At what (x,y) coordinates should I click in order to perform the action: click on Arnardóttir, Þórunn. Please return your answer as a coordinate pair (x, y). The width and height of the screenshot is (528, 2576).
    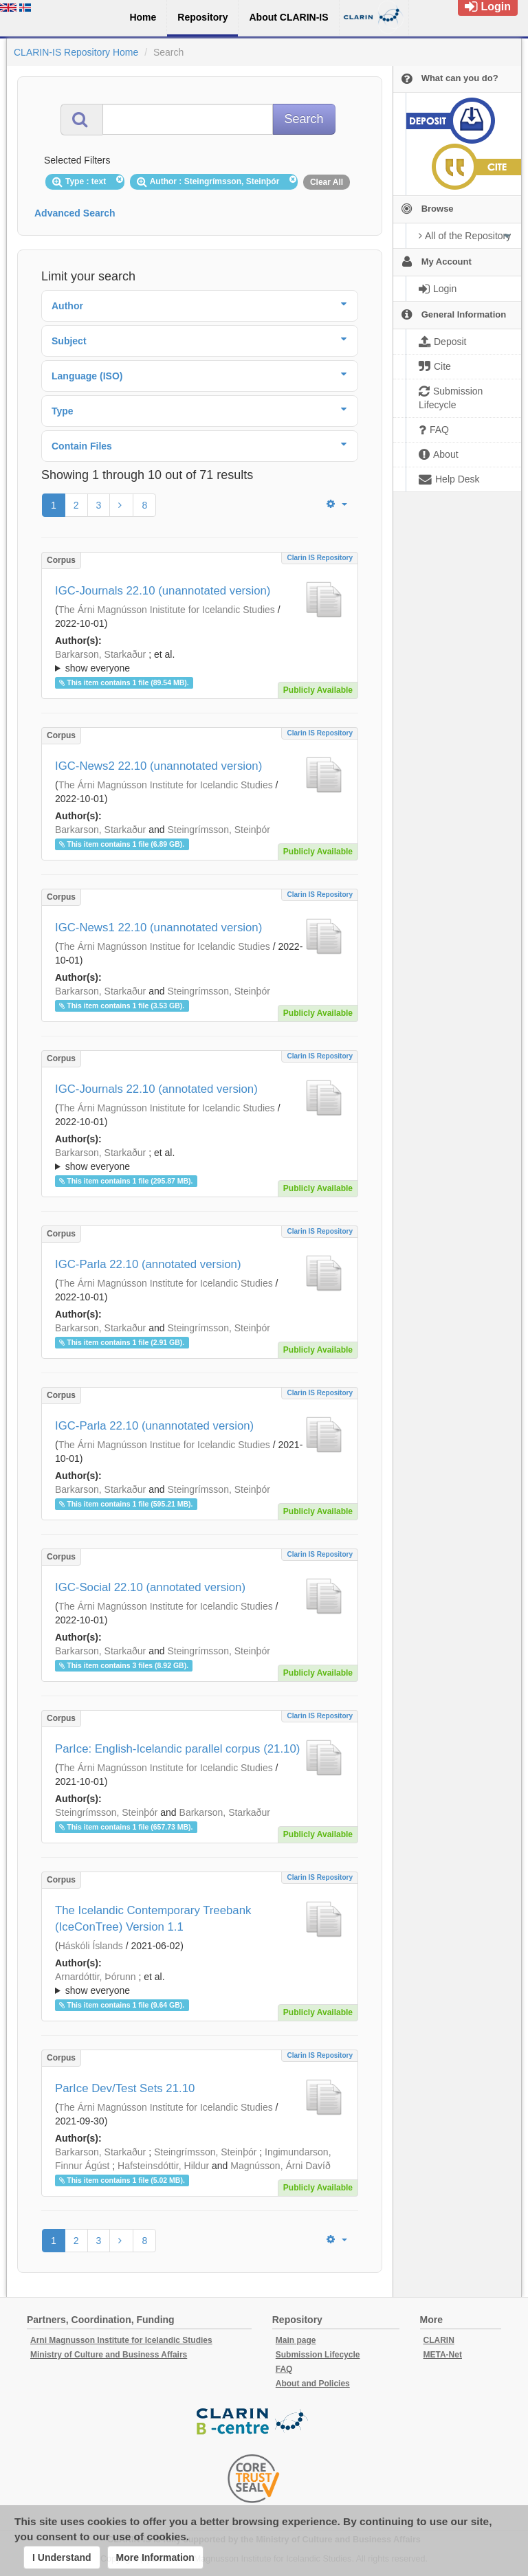
    Looking at the image, I should click on (95, 1976).